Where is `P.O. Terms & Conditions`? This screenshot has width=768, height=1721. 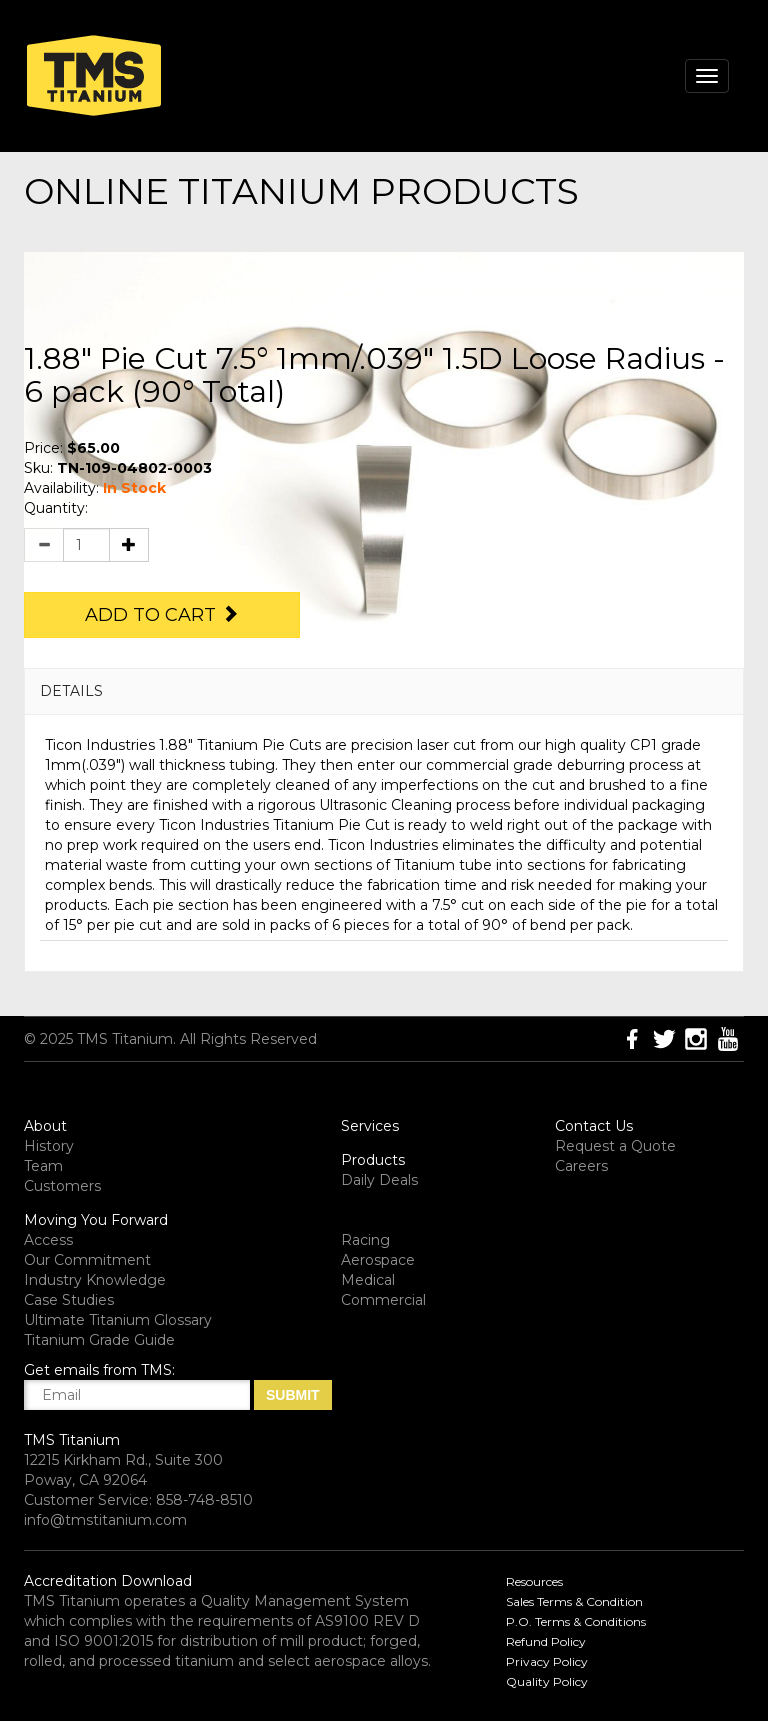 P.O. Terms & Conditions is located at coordinates (576, 1621).